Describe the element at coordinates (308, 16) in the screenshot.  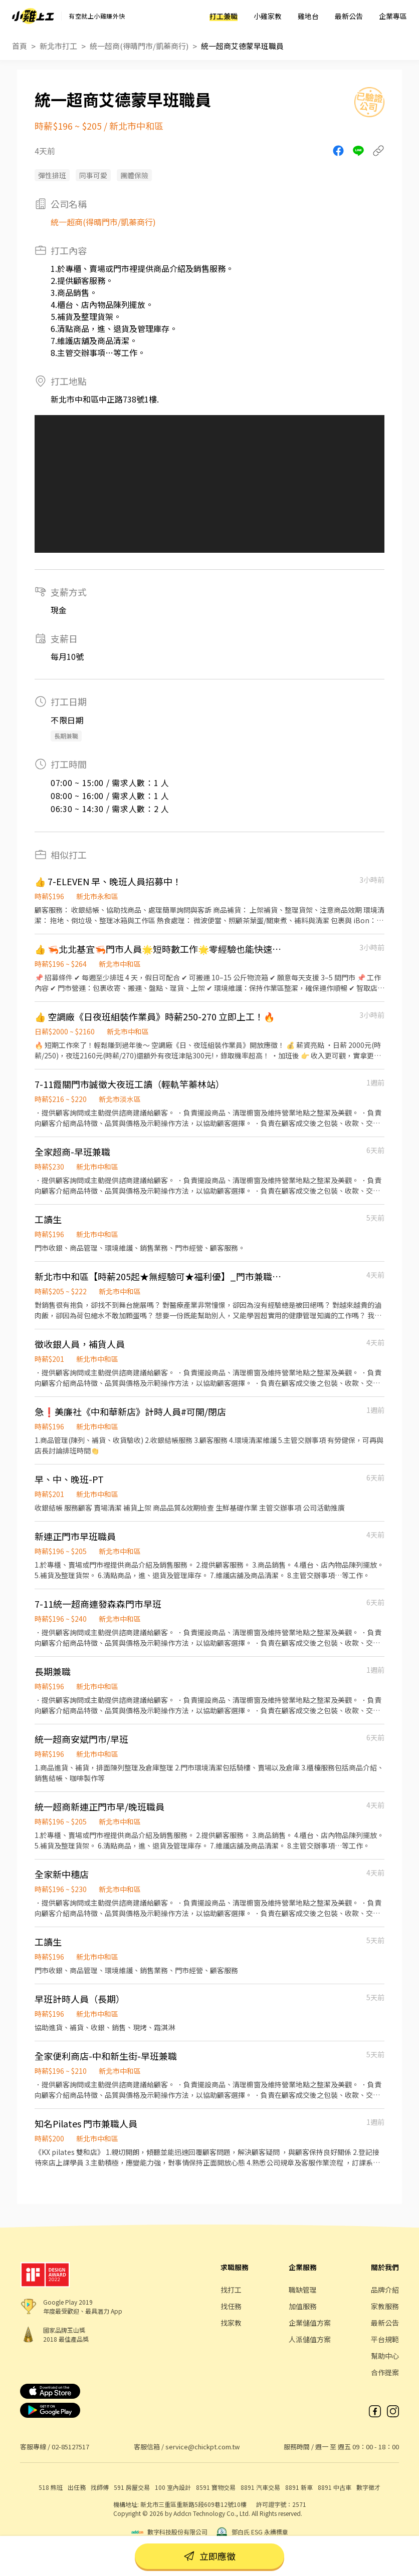
I see `雞地台` at that location.